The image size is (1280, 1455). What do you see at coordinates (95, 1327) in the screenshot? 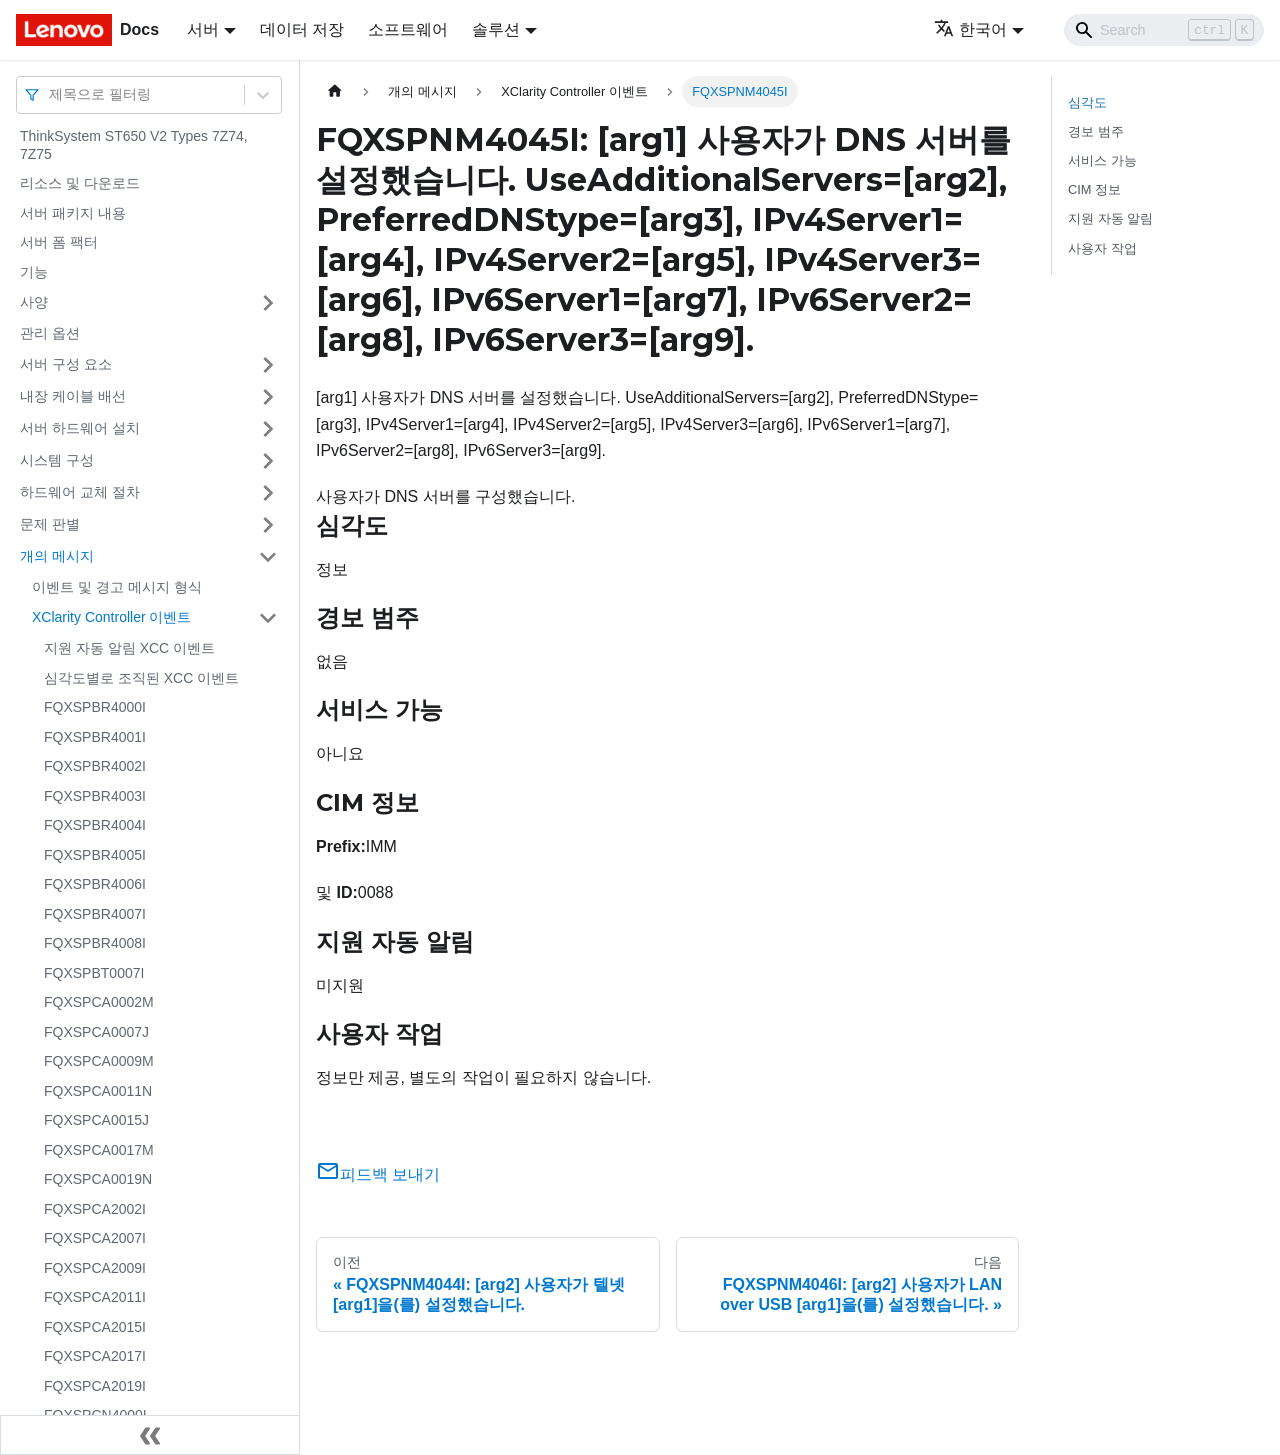
I see `FQXSPCA2015I` at bounding box center [95, 1327].